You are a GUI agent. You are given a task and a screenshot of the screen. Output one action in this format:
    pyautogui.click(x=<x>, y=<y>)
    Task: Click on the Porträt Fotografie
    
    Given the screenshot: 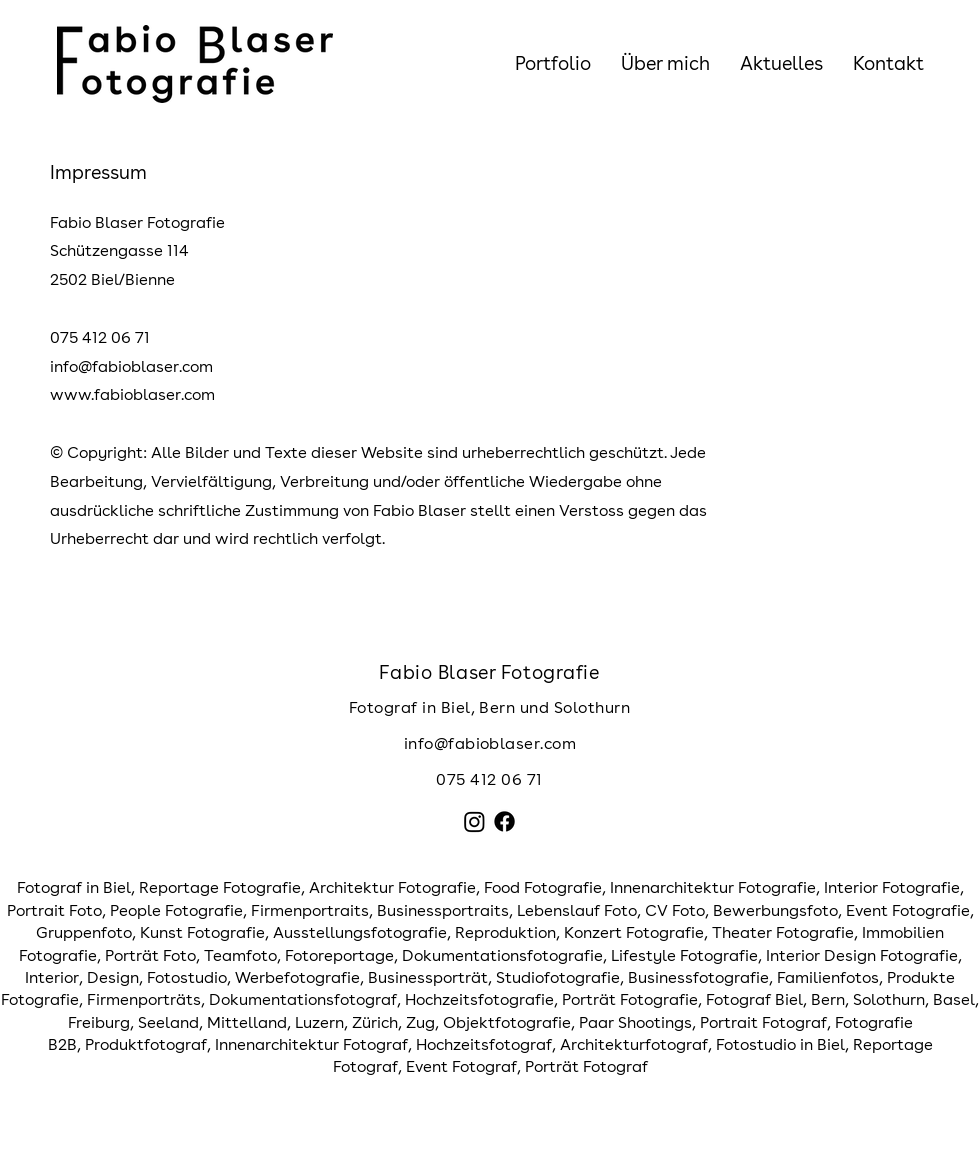 What is the action you would take?
    pyautogui.click(x=630, y=999)
    